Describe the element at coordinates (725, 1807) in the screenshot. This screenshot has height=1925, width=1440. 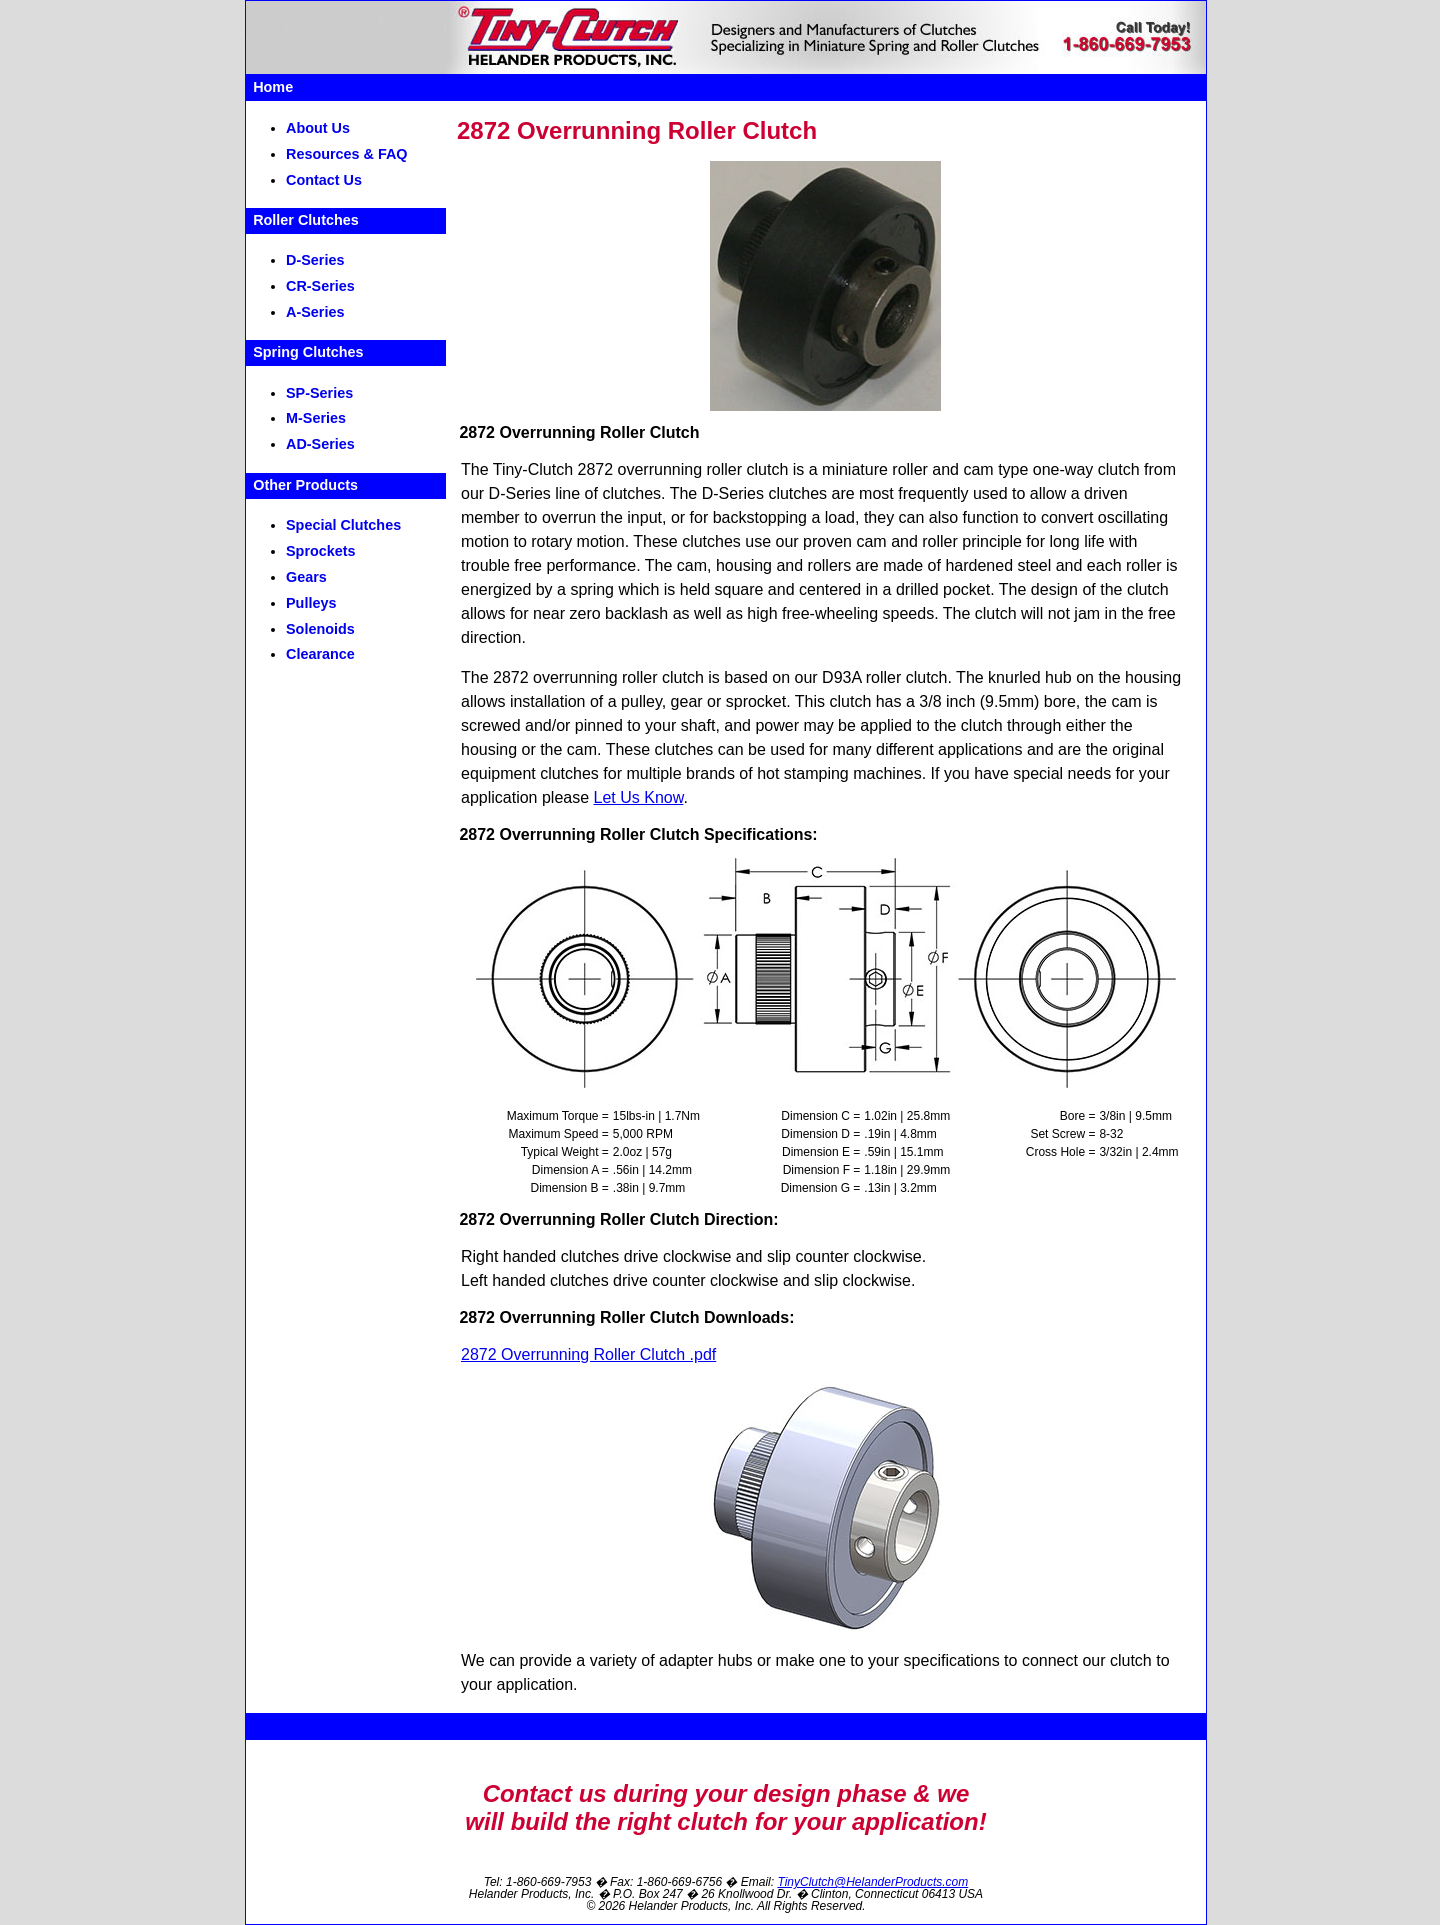
I see `Contact us during your design phase & wewill build the right clutch for your application!` at that location.